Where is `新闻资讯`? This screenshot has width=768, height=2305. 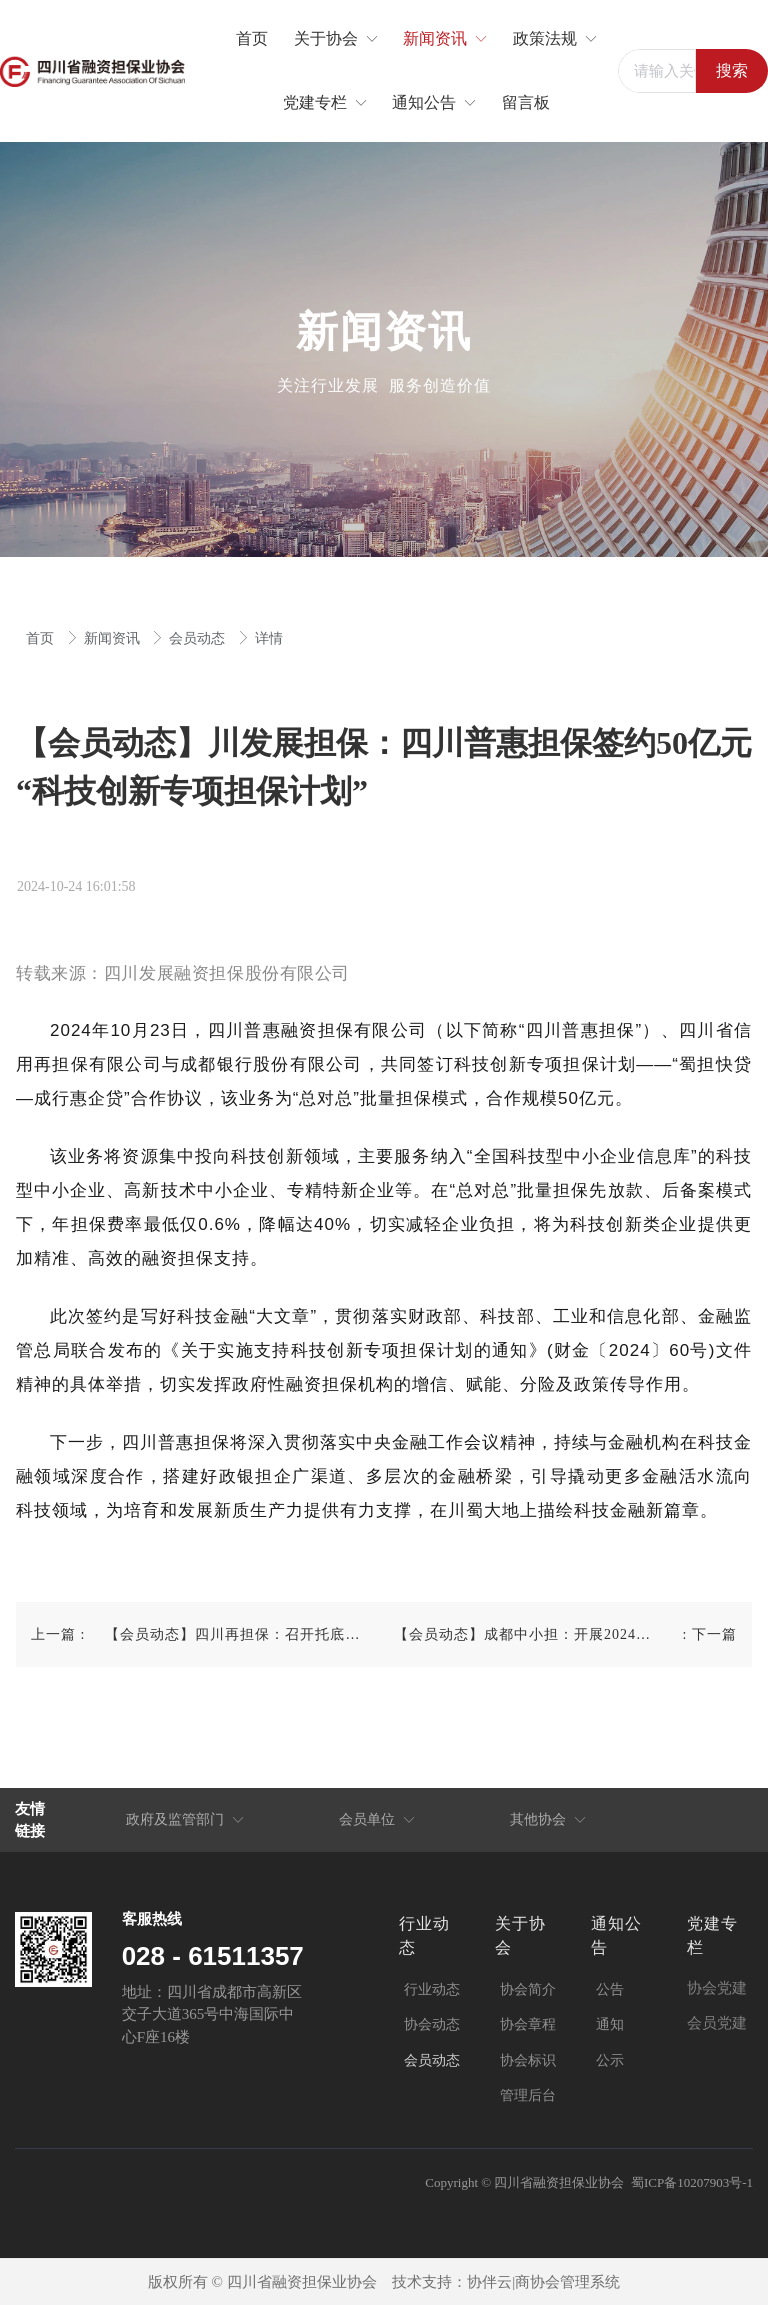 新闻资讯 is located at coordinates (114, 638).